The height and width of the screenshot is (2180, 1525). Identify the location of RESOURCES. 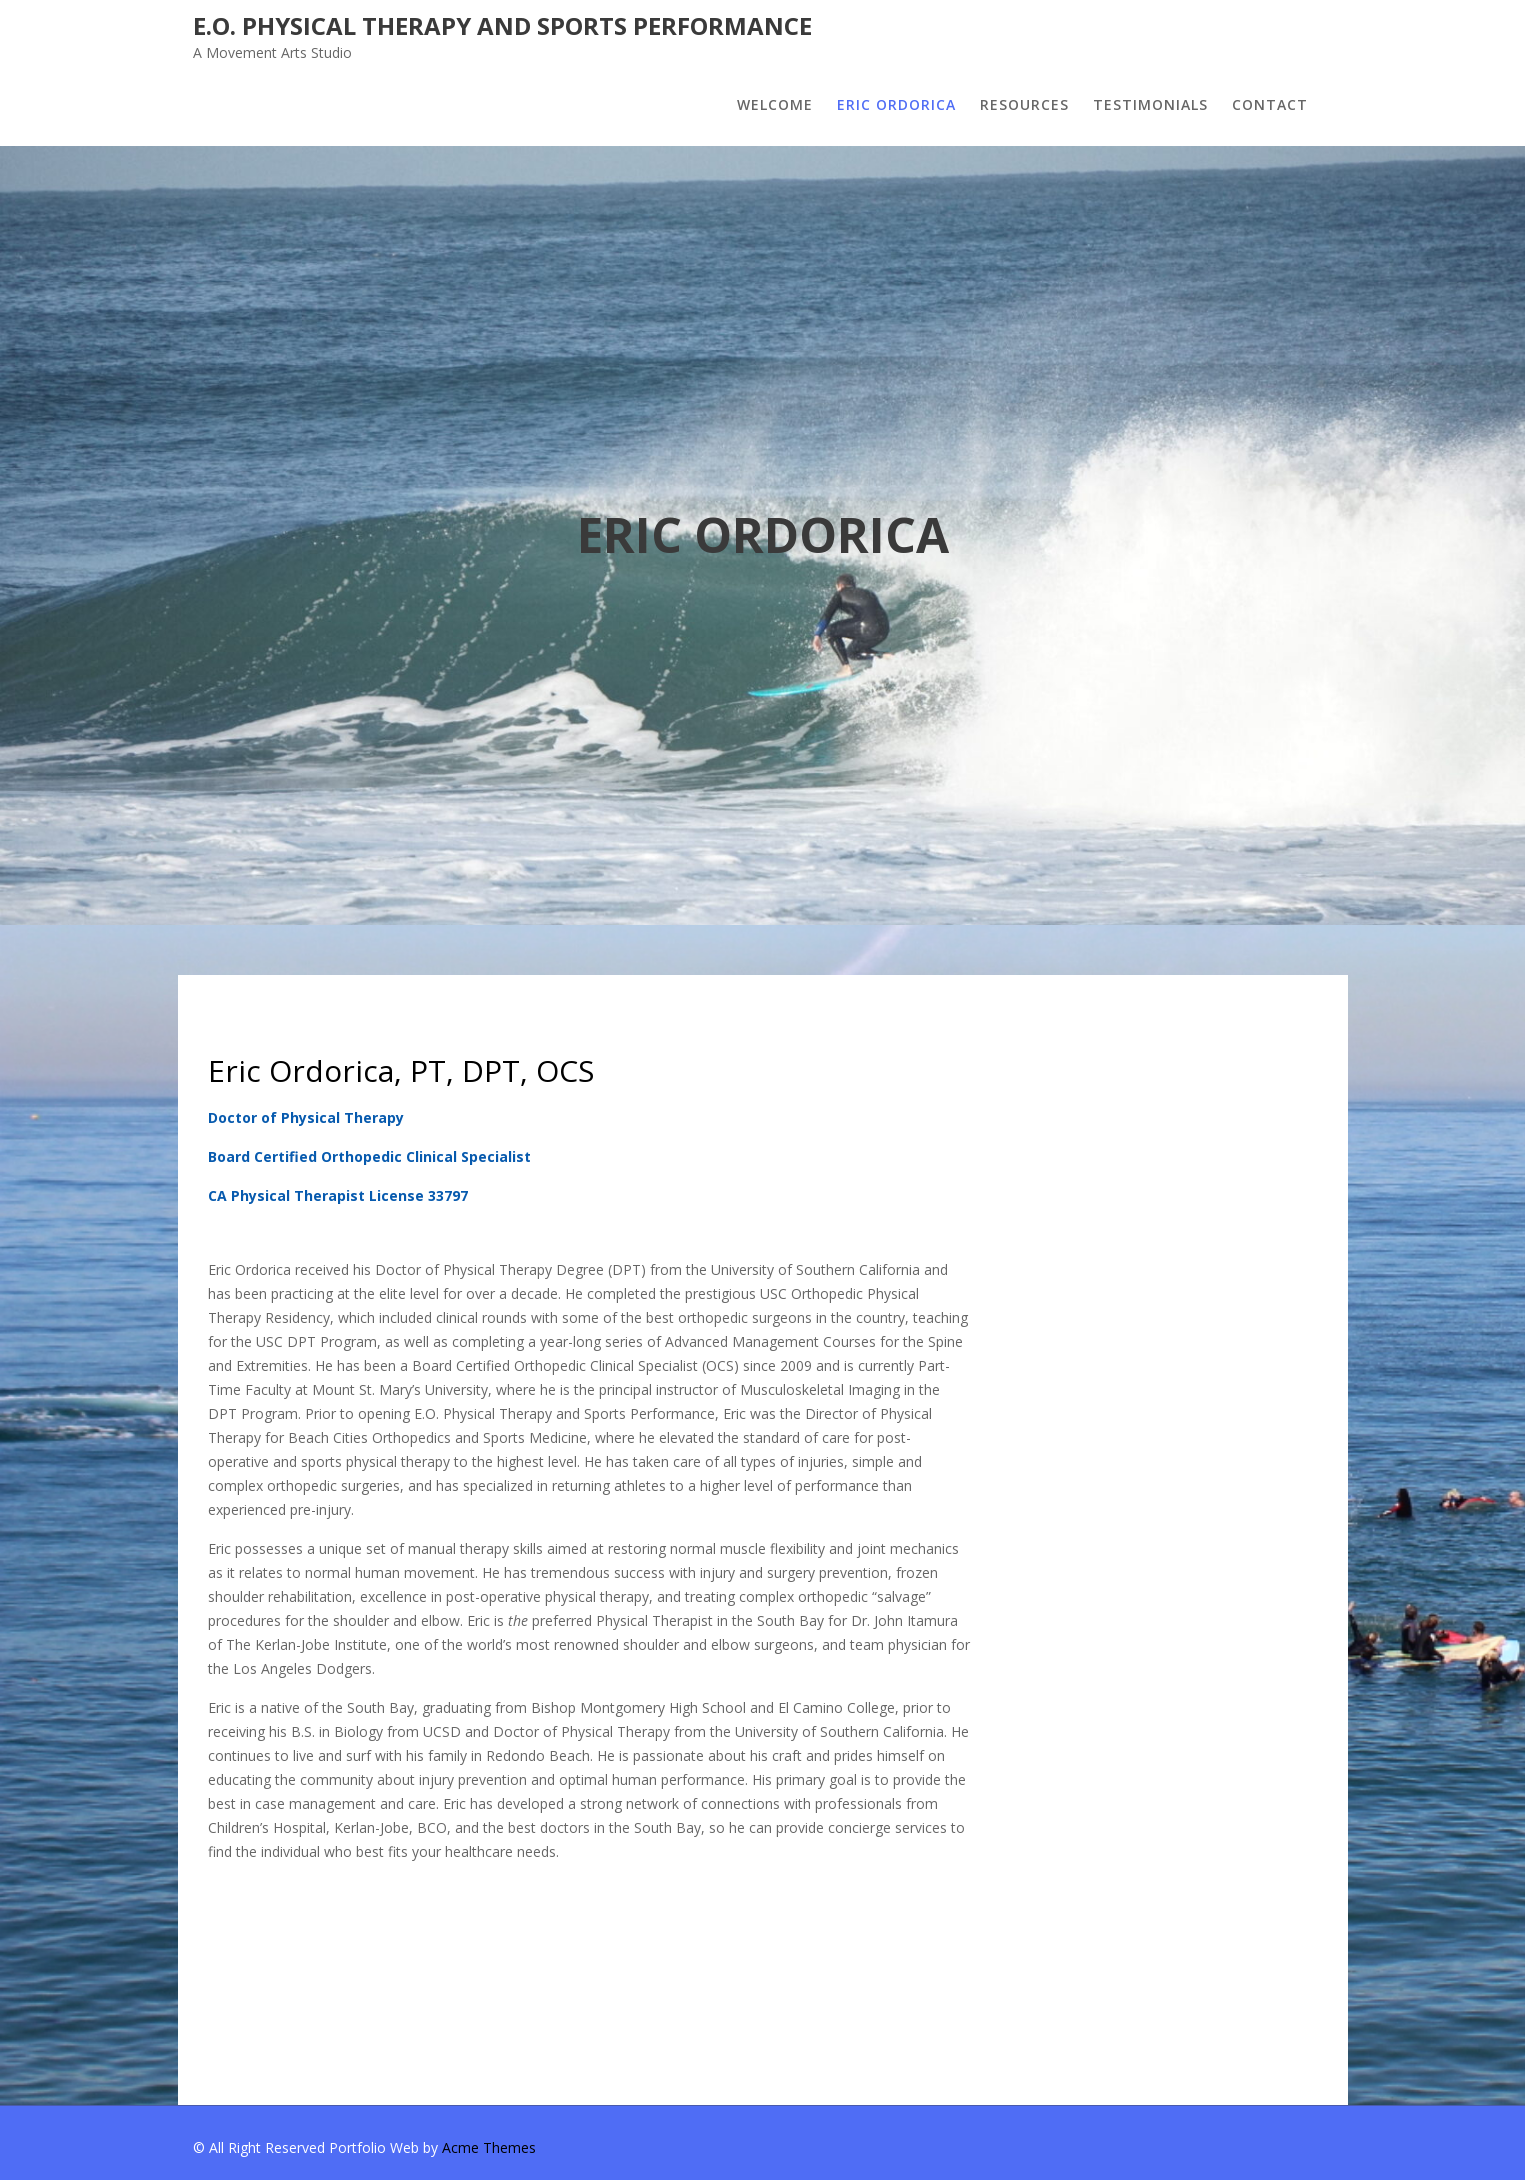
(1024, 104).